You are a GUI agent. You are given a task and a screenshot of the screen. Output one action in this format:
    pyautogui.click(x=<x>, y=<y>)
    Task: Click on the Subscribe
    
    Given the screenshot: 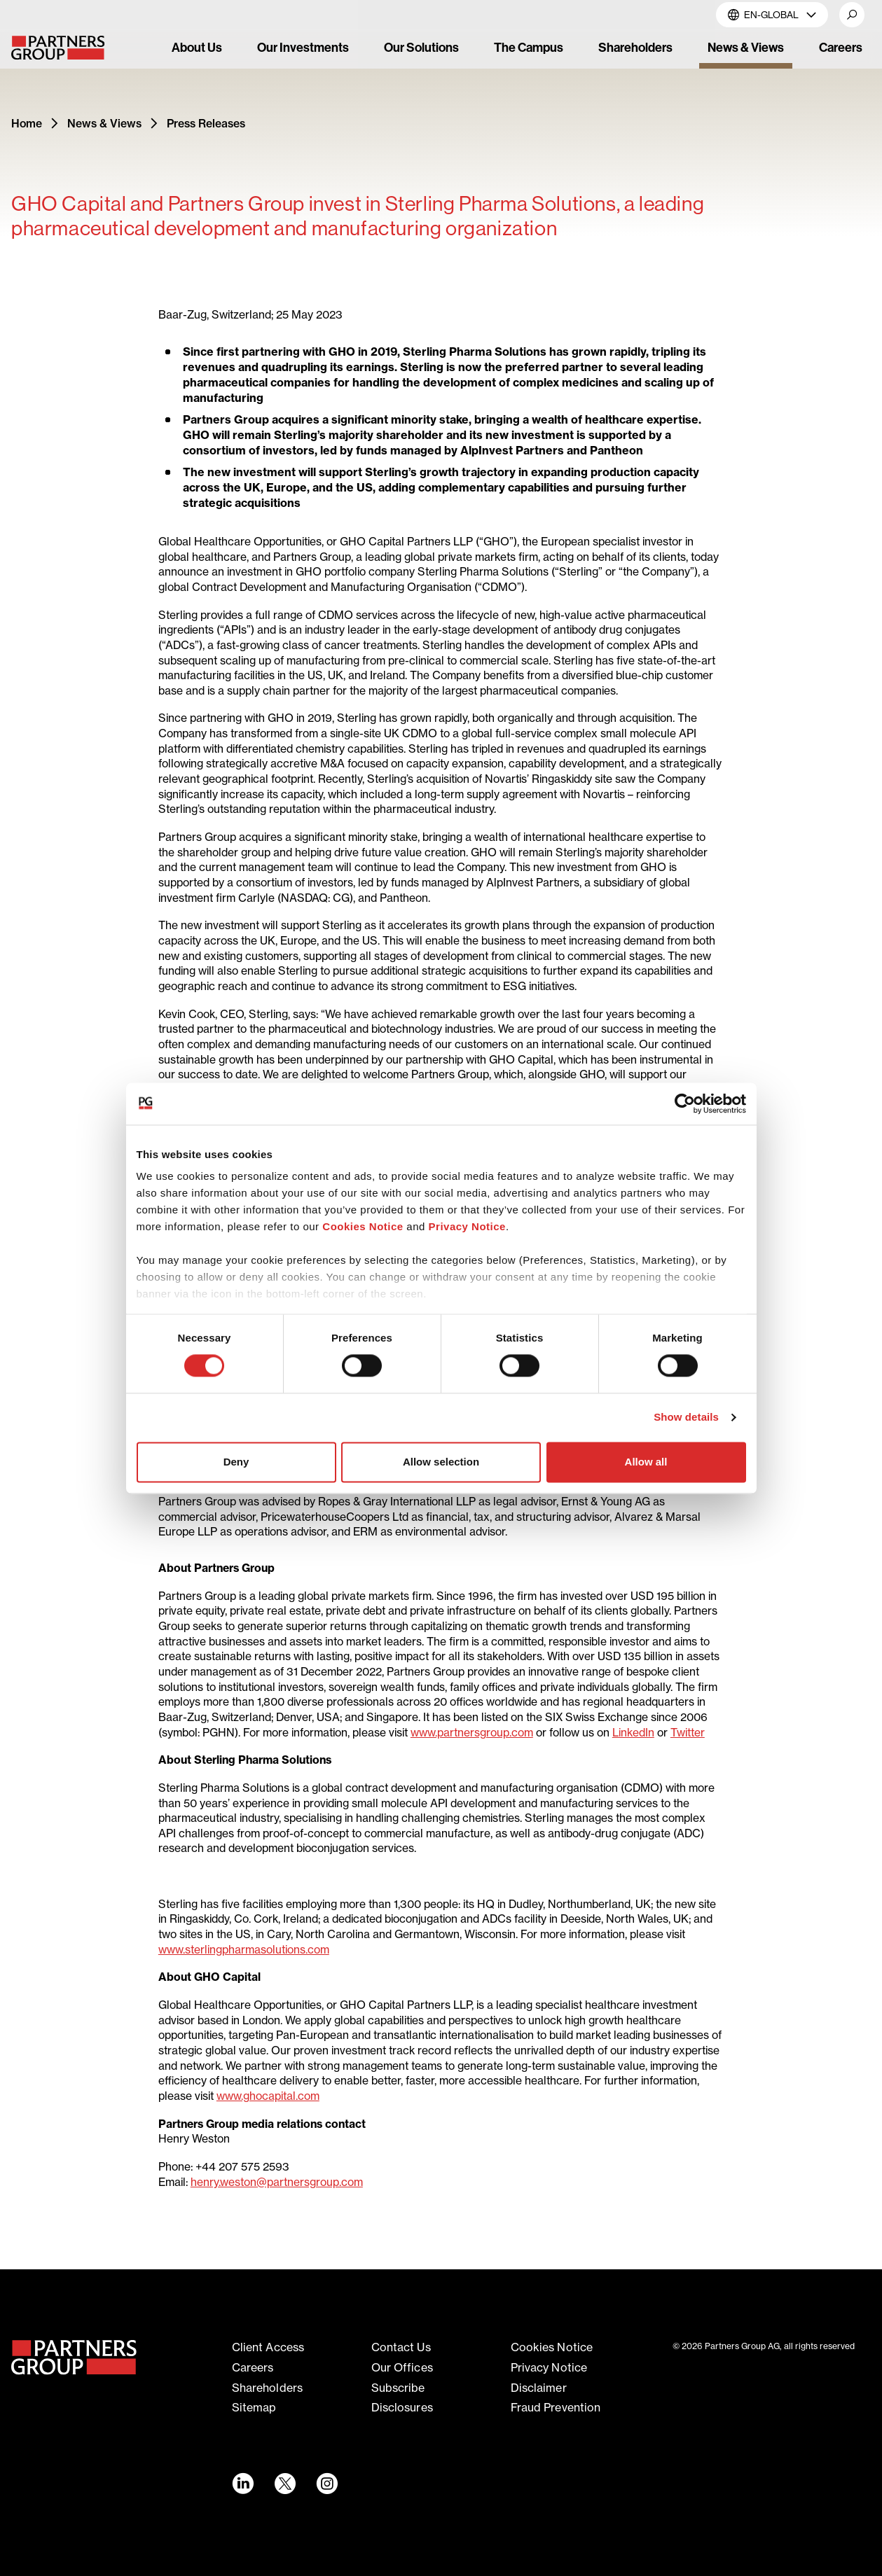 What is the action you would take?
    pyautogui.click(x=398, y=2388)
    